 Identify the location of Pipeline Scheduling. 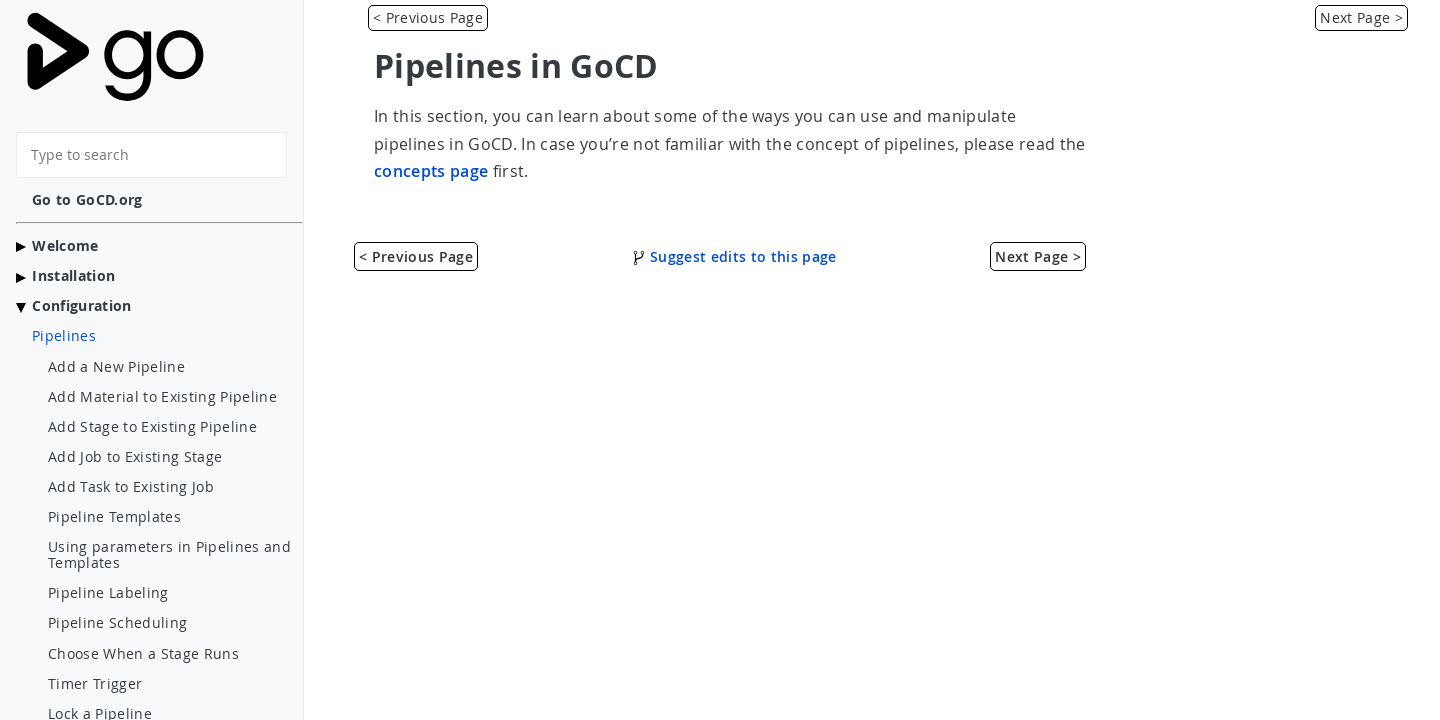
(117, 623).